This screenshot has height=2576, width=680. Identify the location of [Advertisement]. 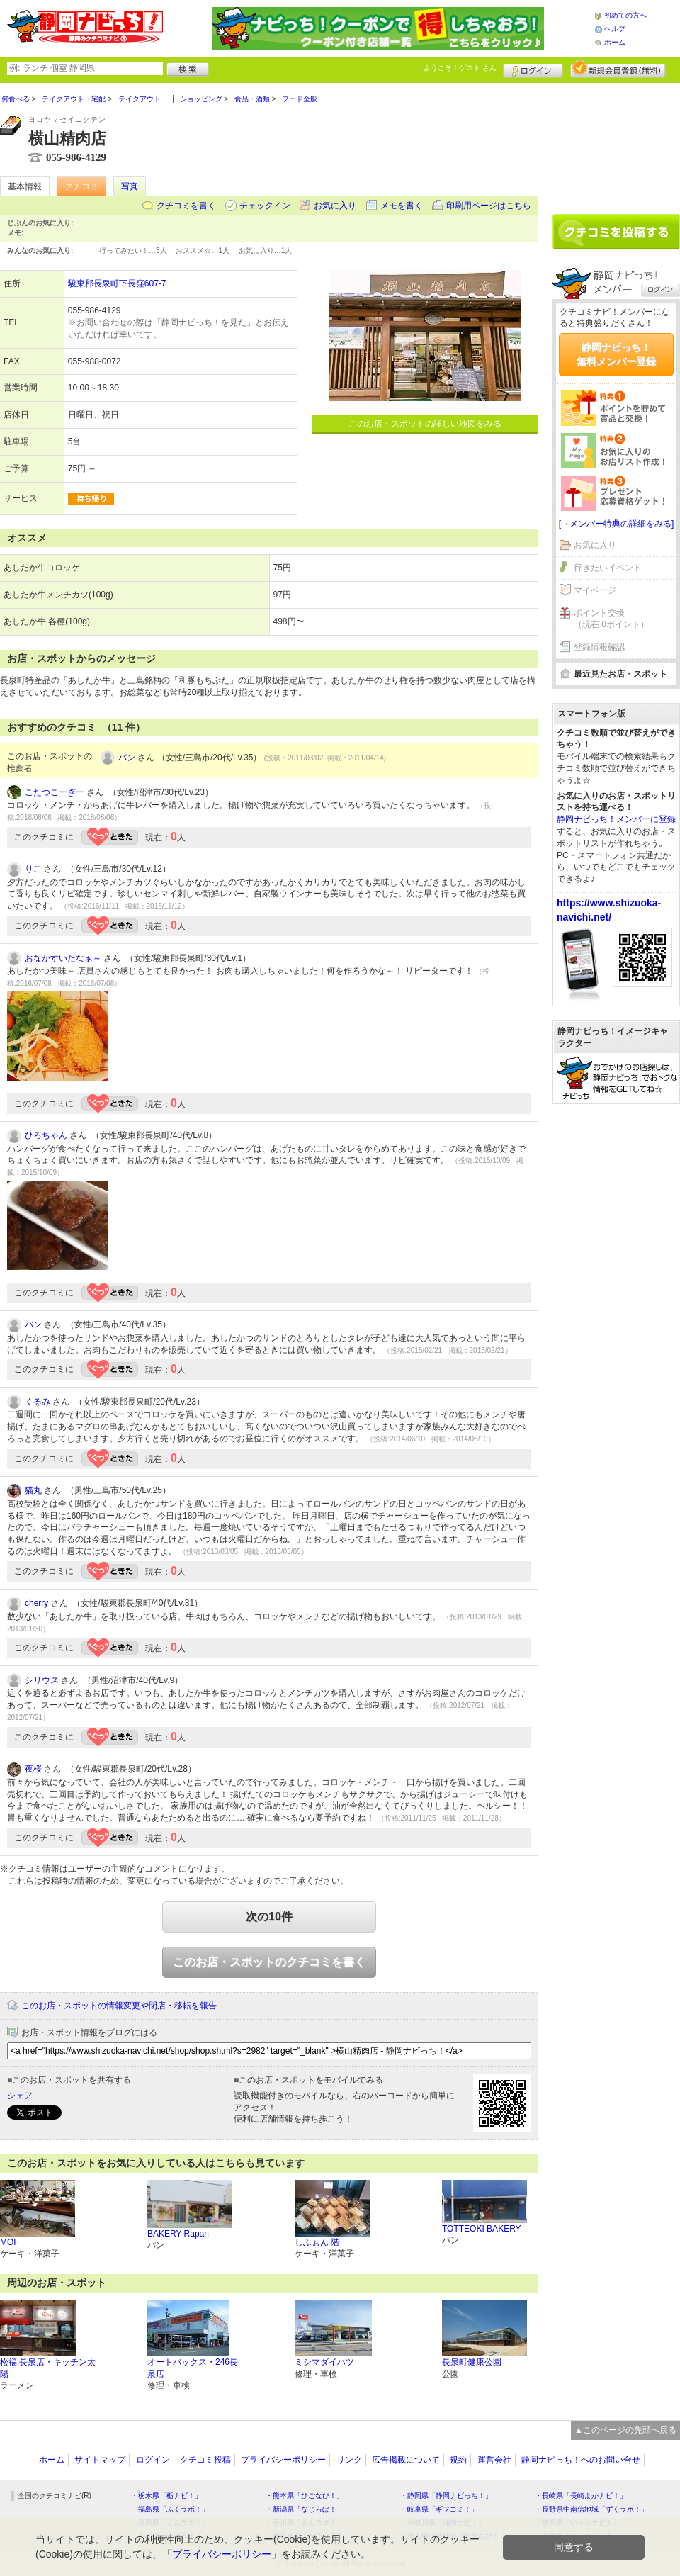
(616, 143).